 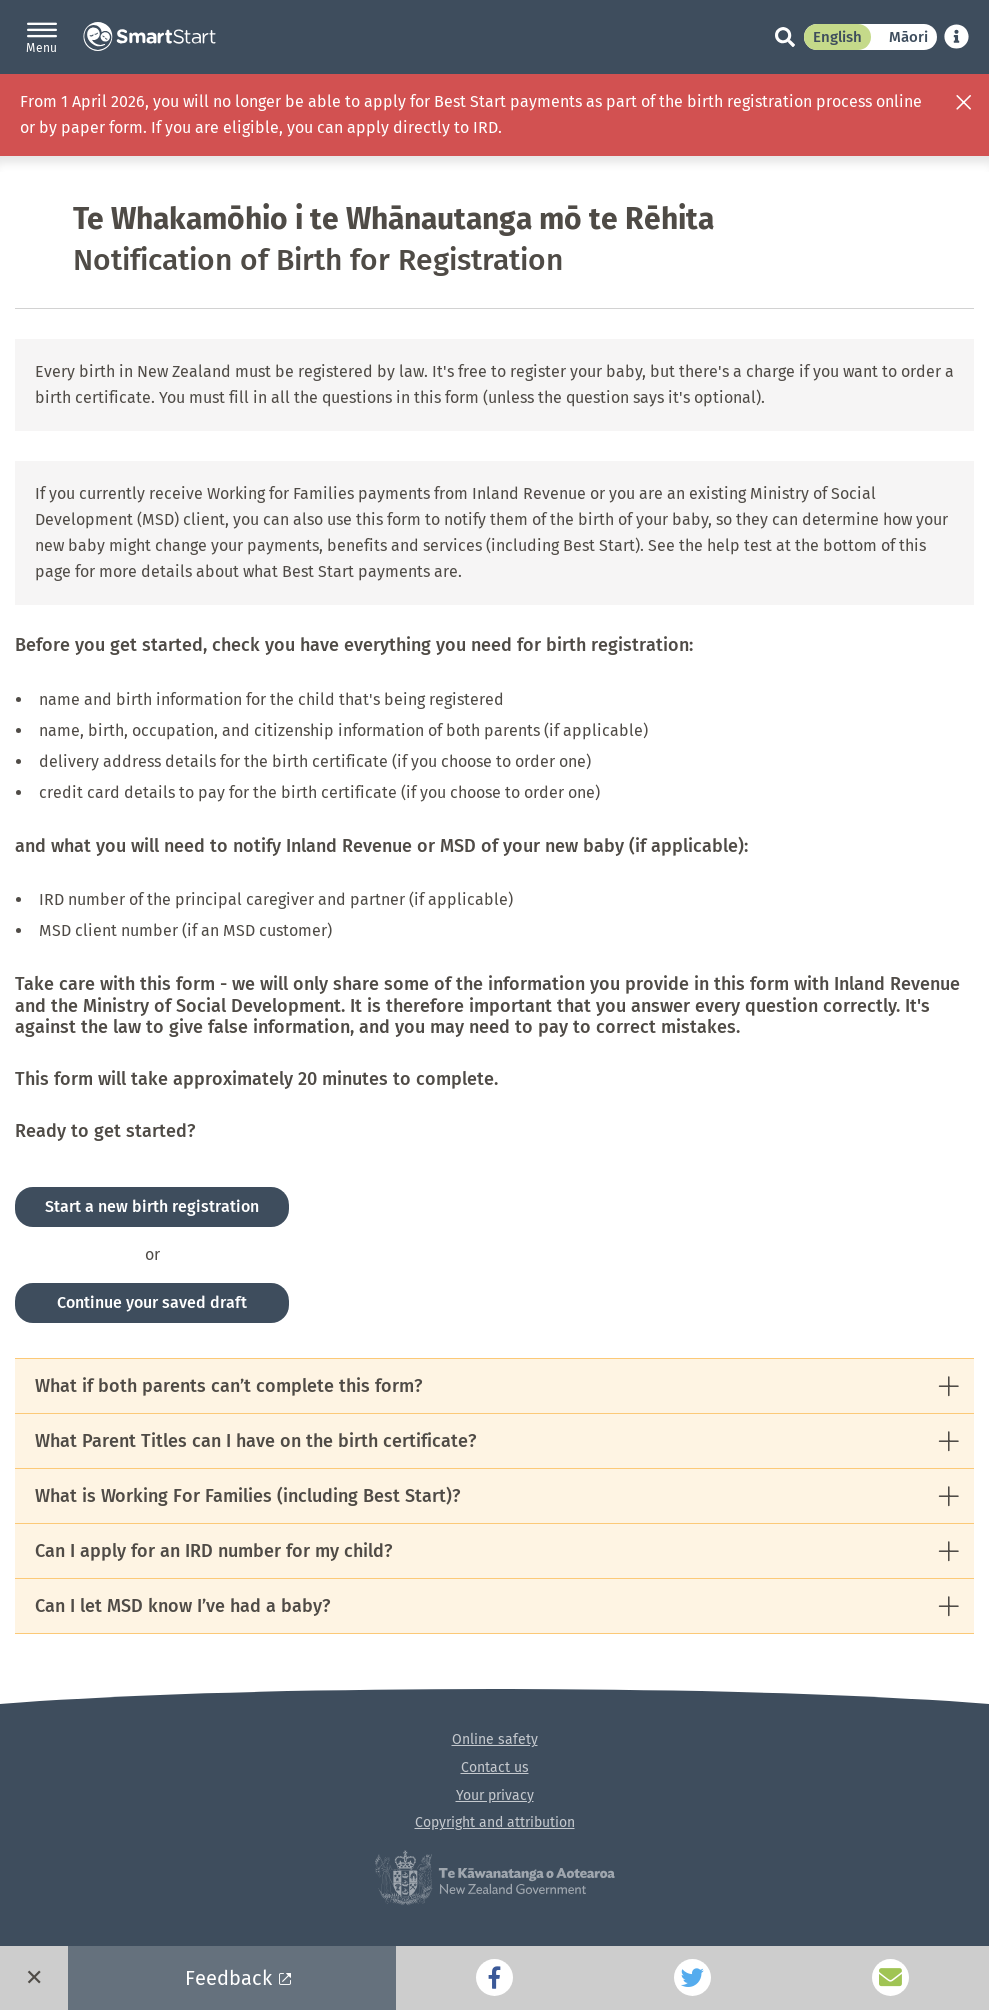 What do you see at coordinates (152, 1206) in the screenshot?
I see `Start a new birth registration [button]` at bounding box center [152, 1206].